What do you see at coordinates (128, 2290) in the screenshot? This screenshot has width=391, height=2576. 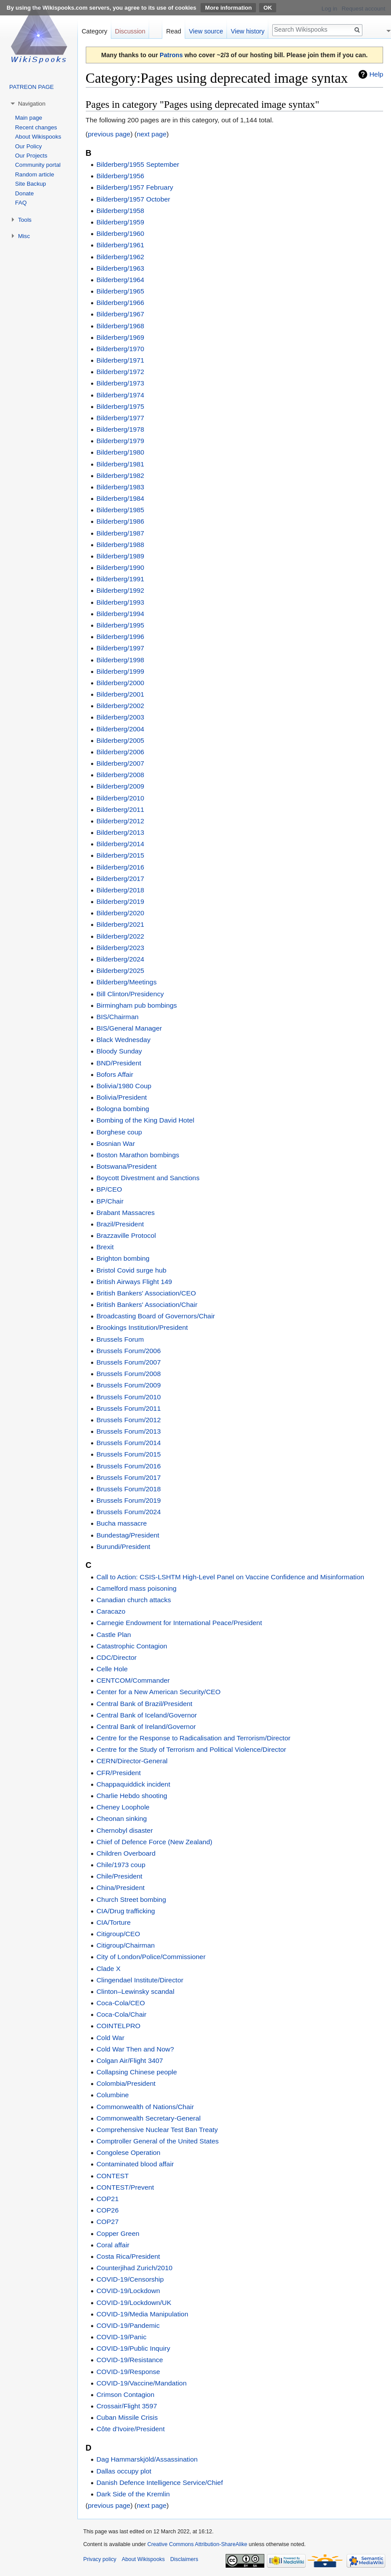 I see `COVID-19/Lockdown` at bounding box center [128, 2290].